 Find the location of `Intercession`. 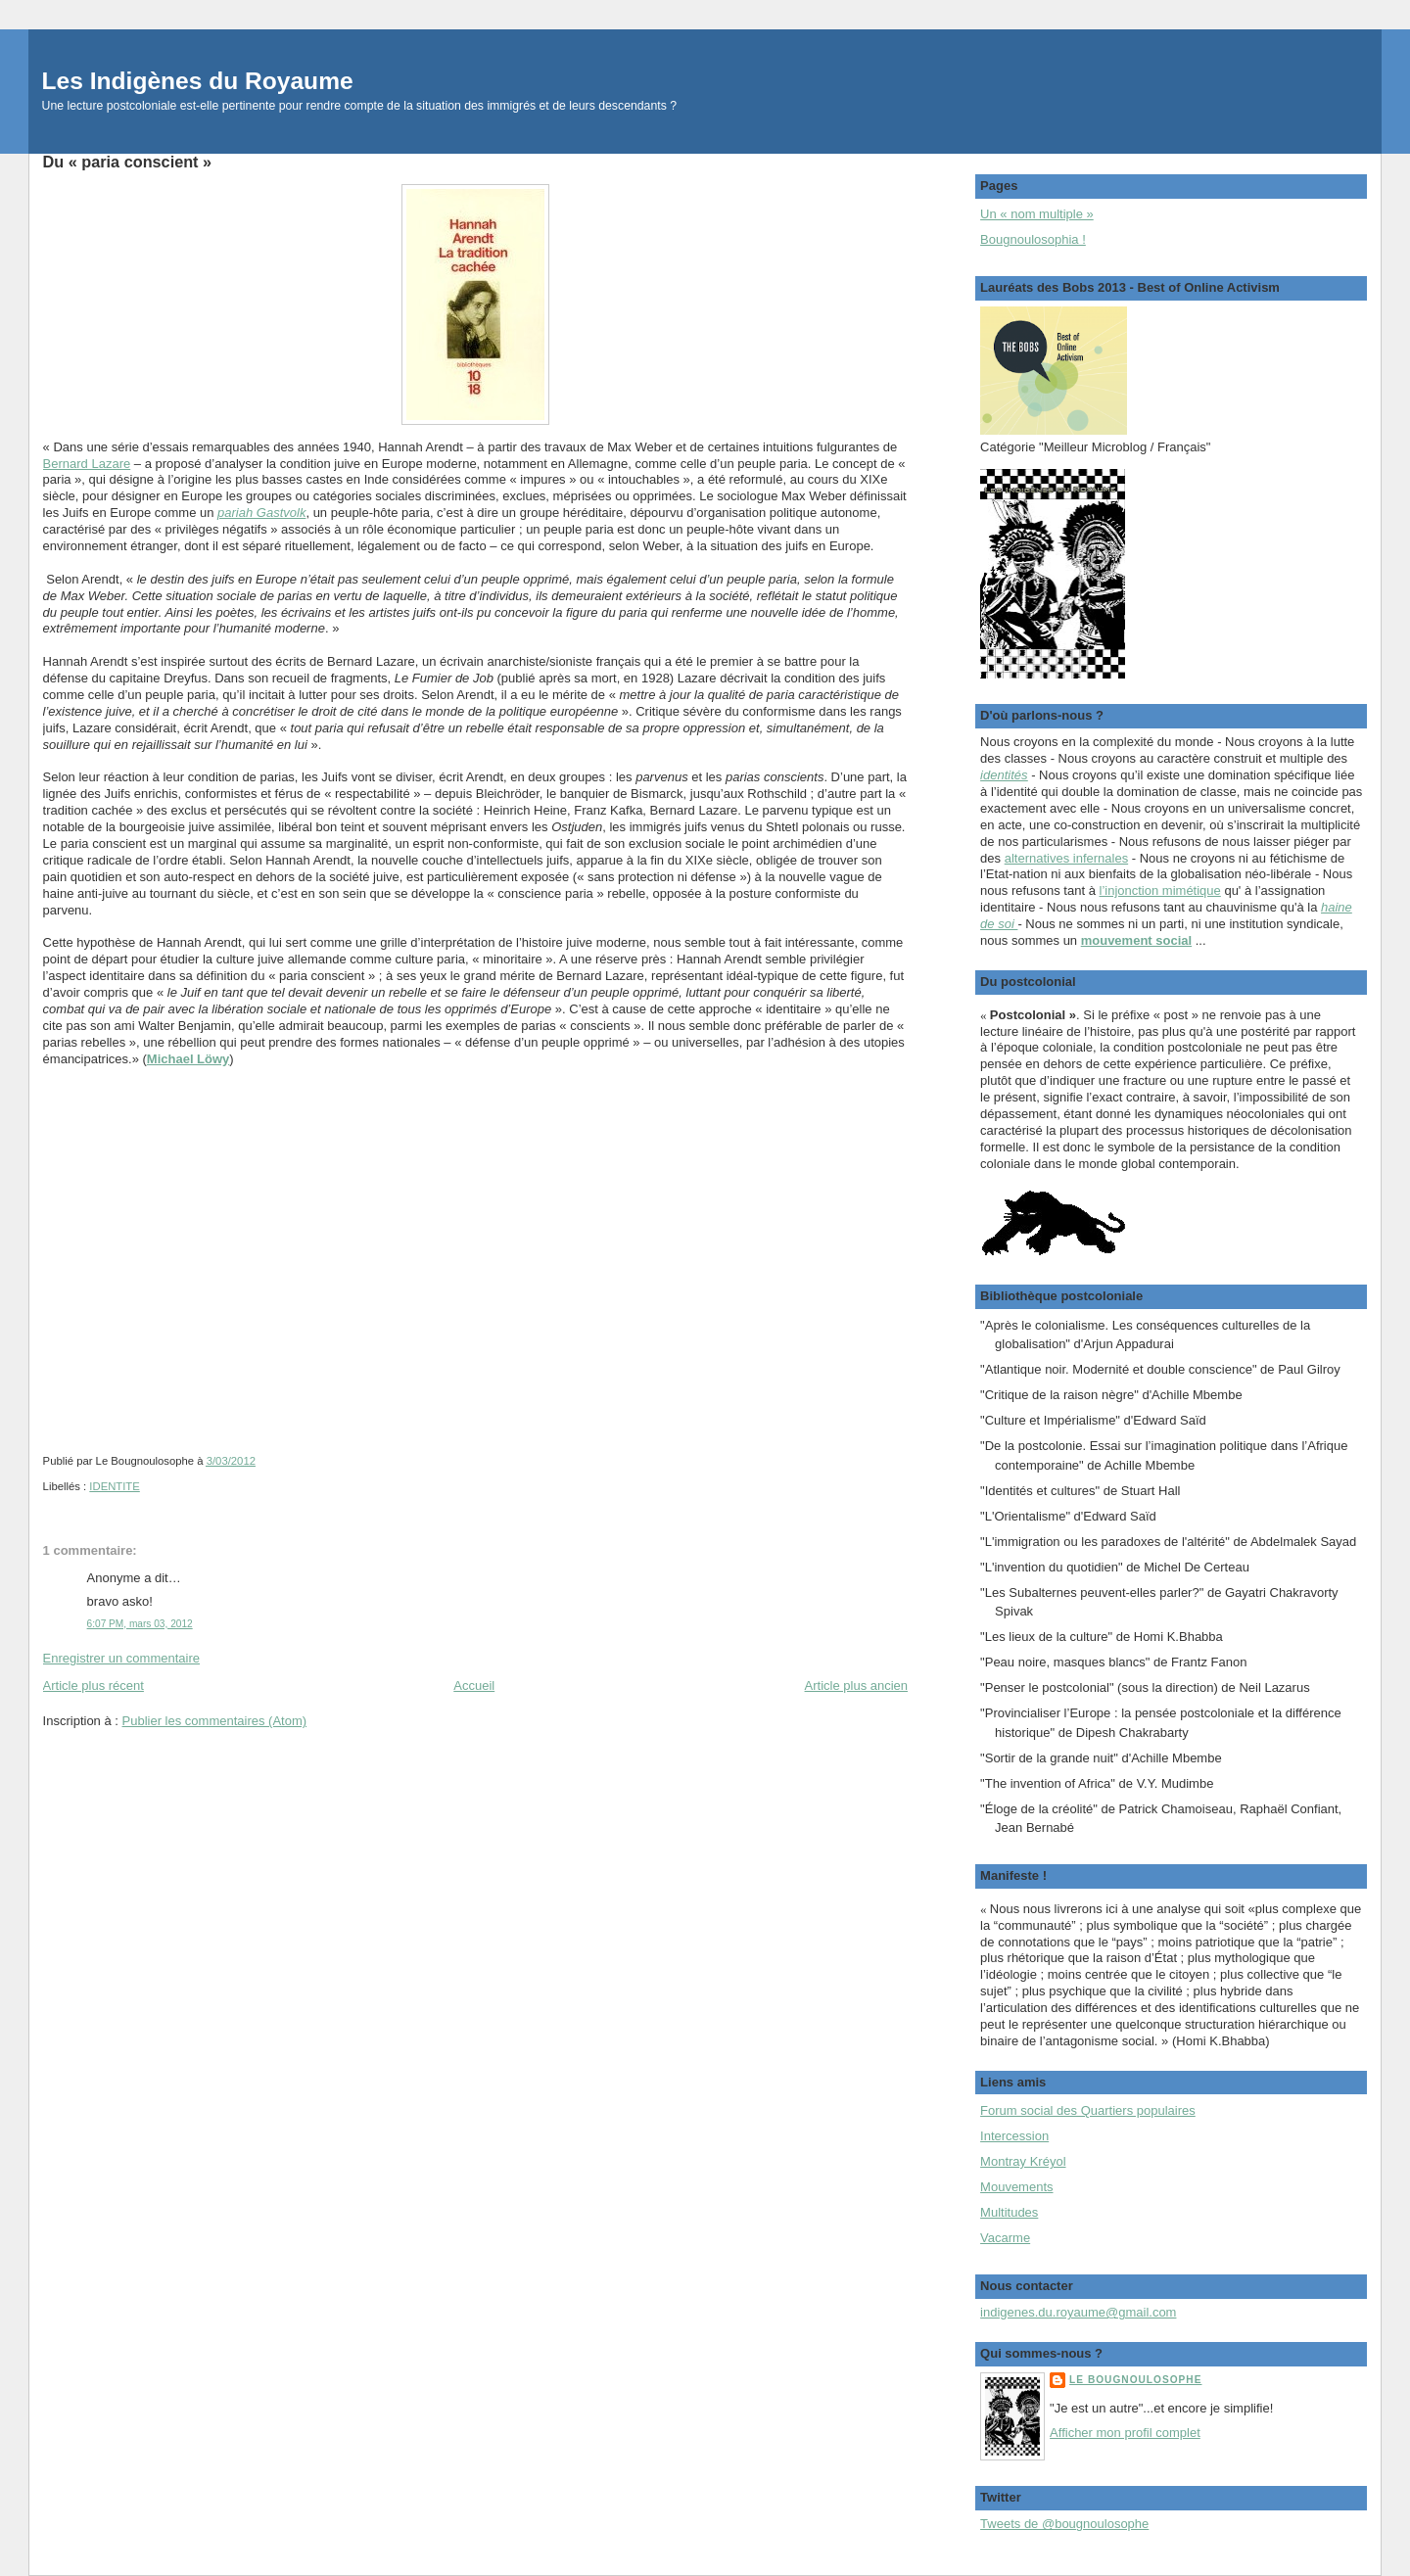

Intercession is located at coordinates (1014, 2136).